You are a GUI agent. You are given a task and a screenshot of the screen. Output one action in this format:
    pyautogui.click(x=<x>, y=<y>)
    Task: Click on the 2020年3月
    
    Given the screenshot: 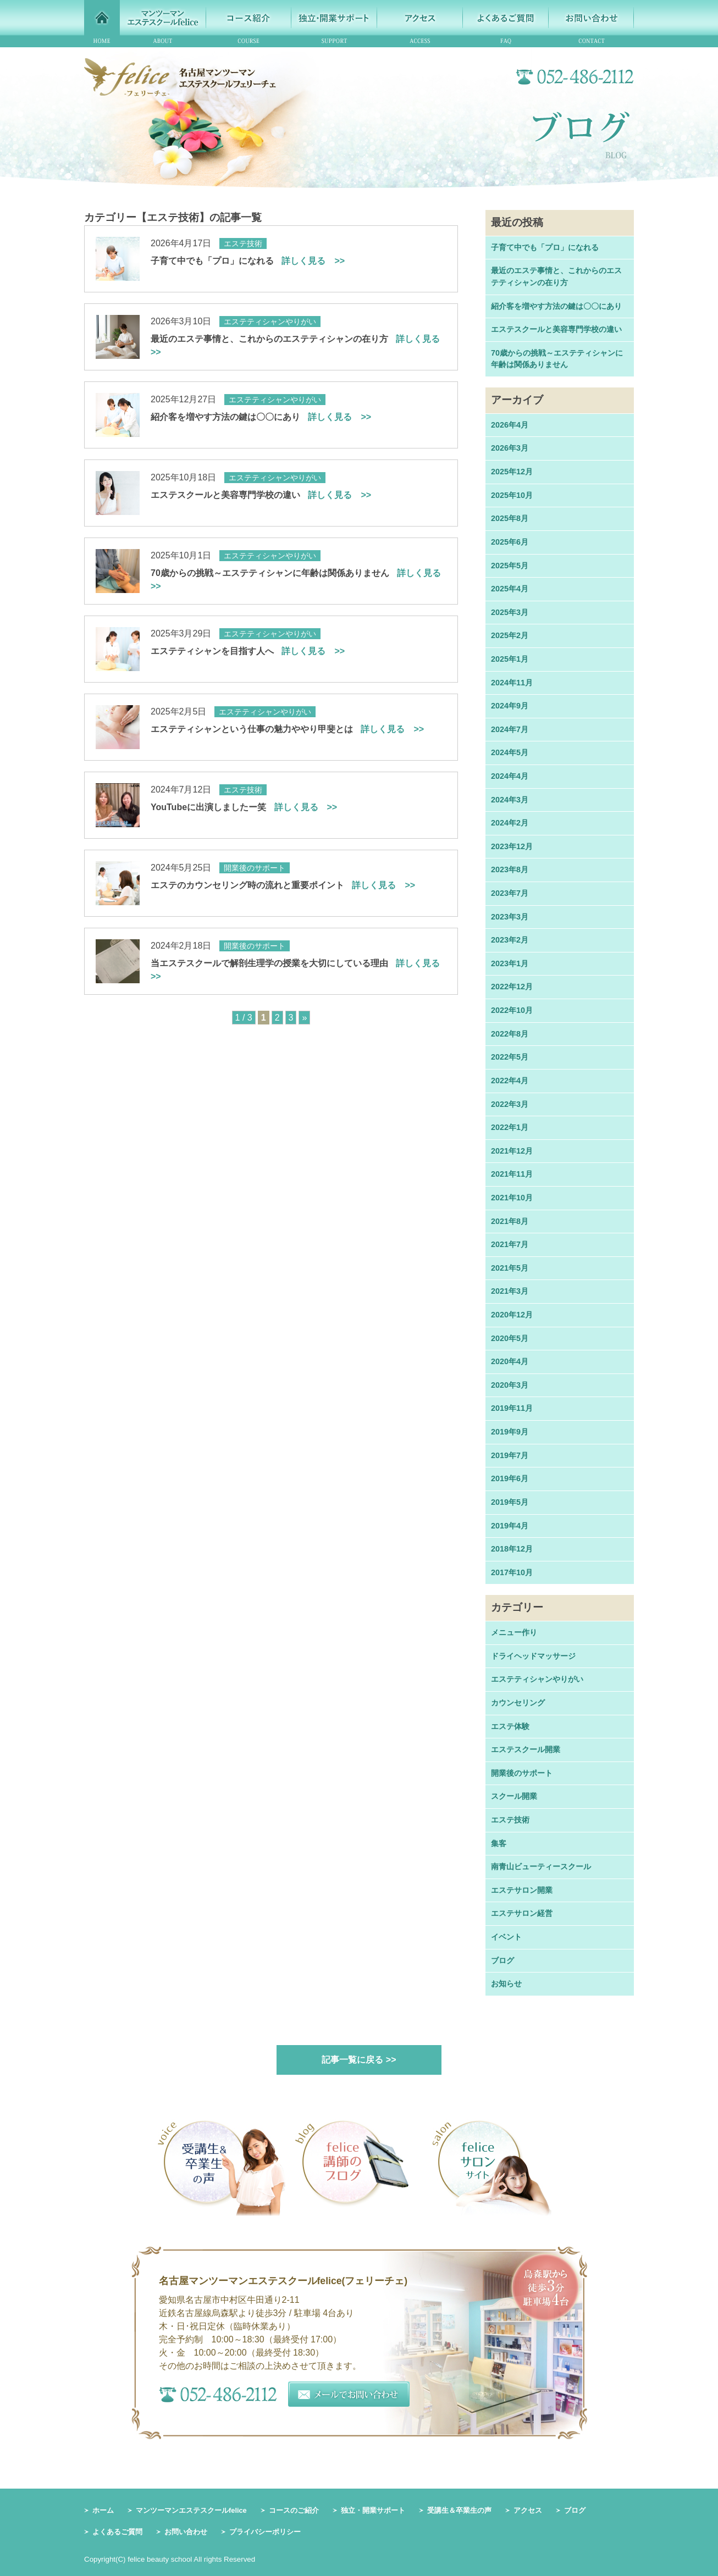 What is the action you would take?
    pyautogui.click(x=509, y=1385)
    